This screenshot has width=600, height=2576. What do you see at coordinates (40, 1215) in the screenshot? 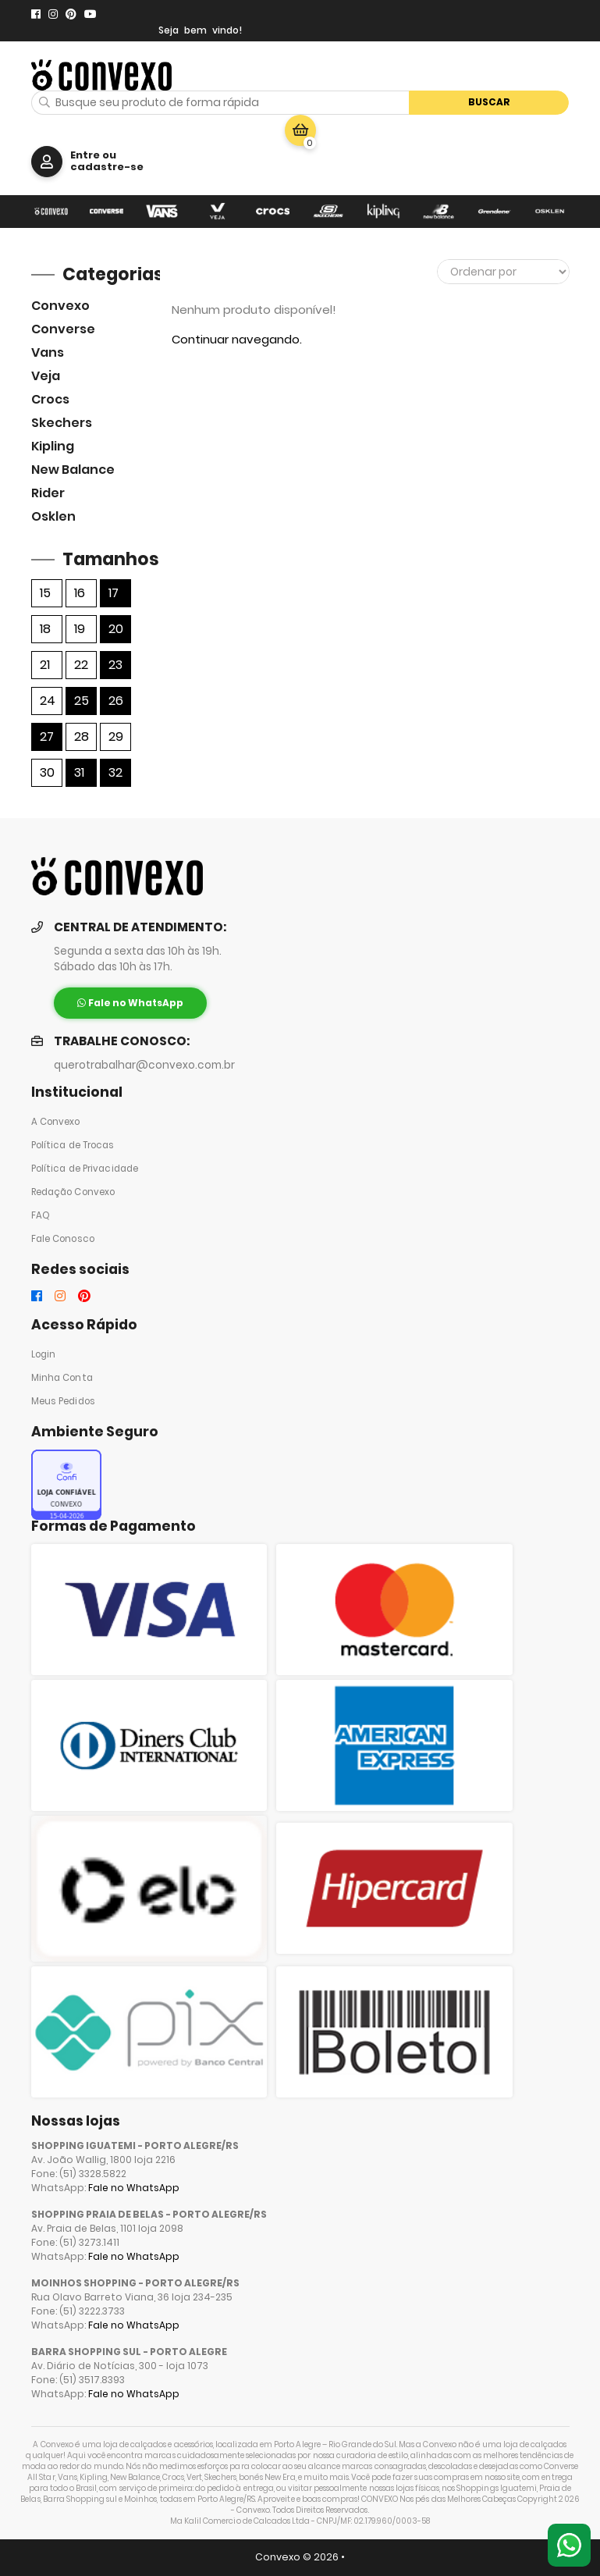
I see `FAQ` at bounding box center [40, 1215].